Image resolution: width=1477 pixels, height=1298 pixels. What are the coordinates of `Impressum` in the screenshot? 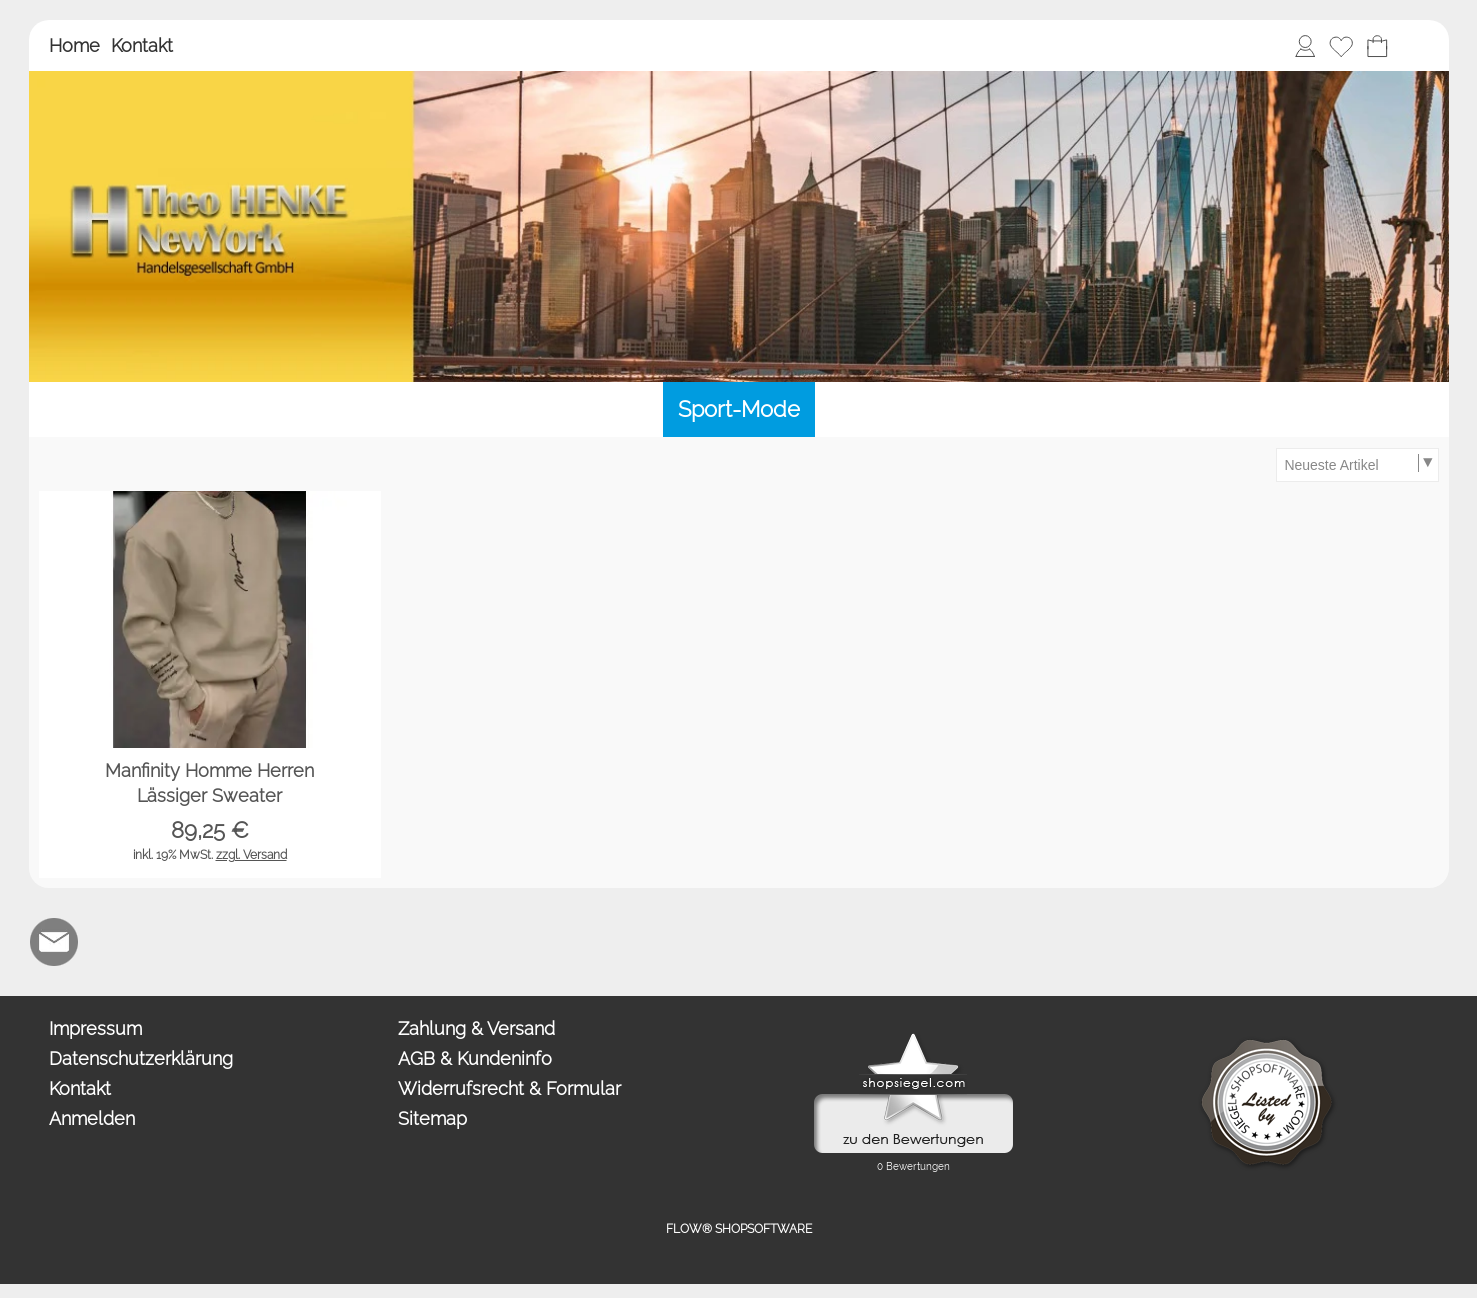 It's located at (95, 1028).